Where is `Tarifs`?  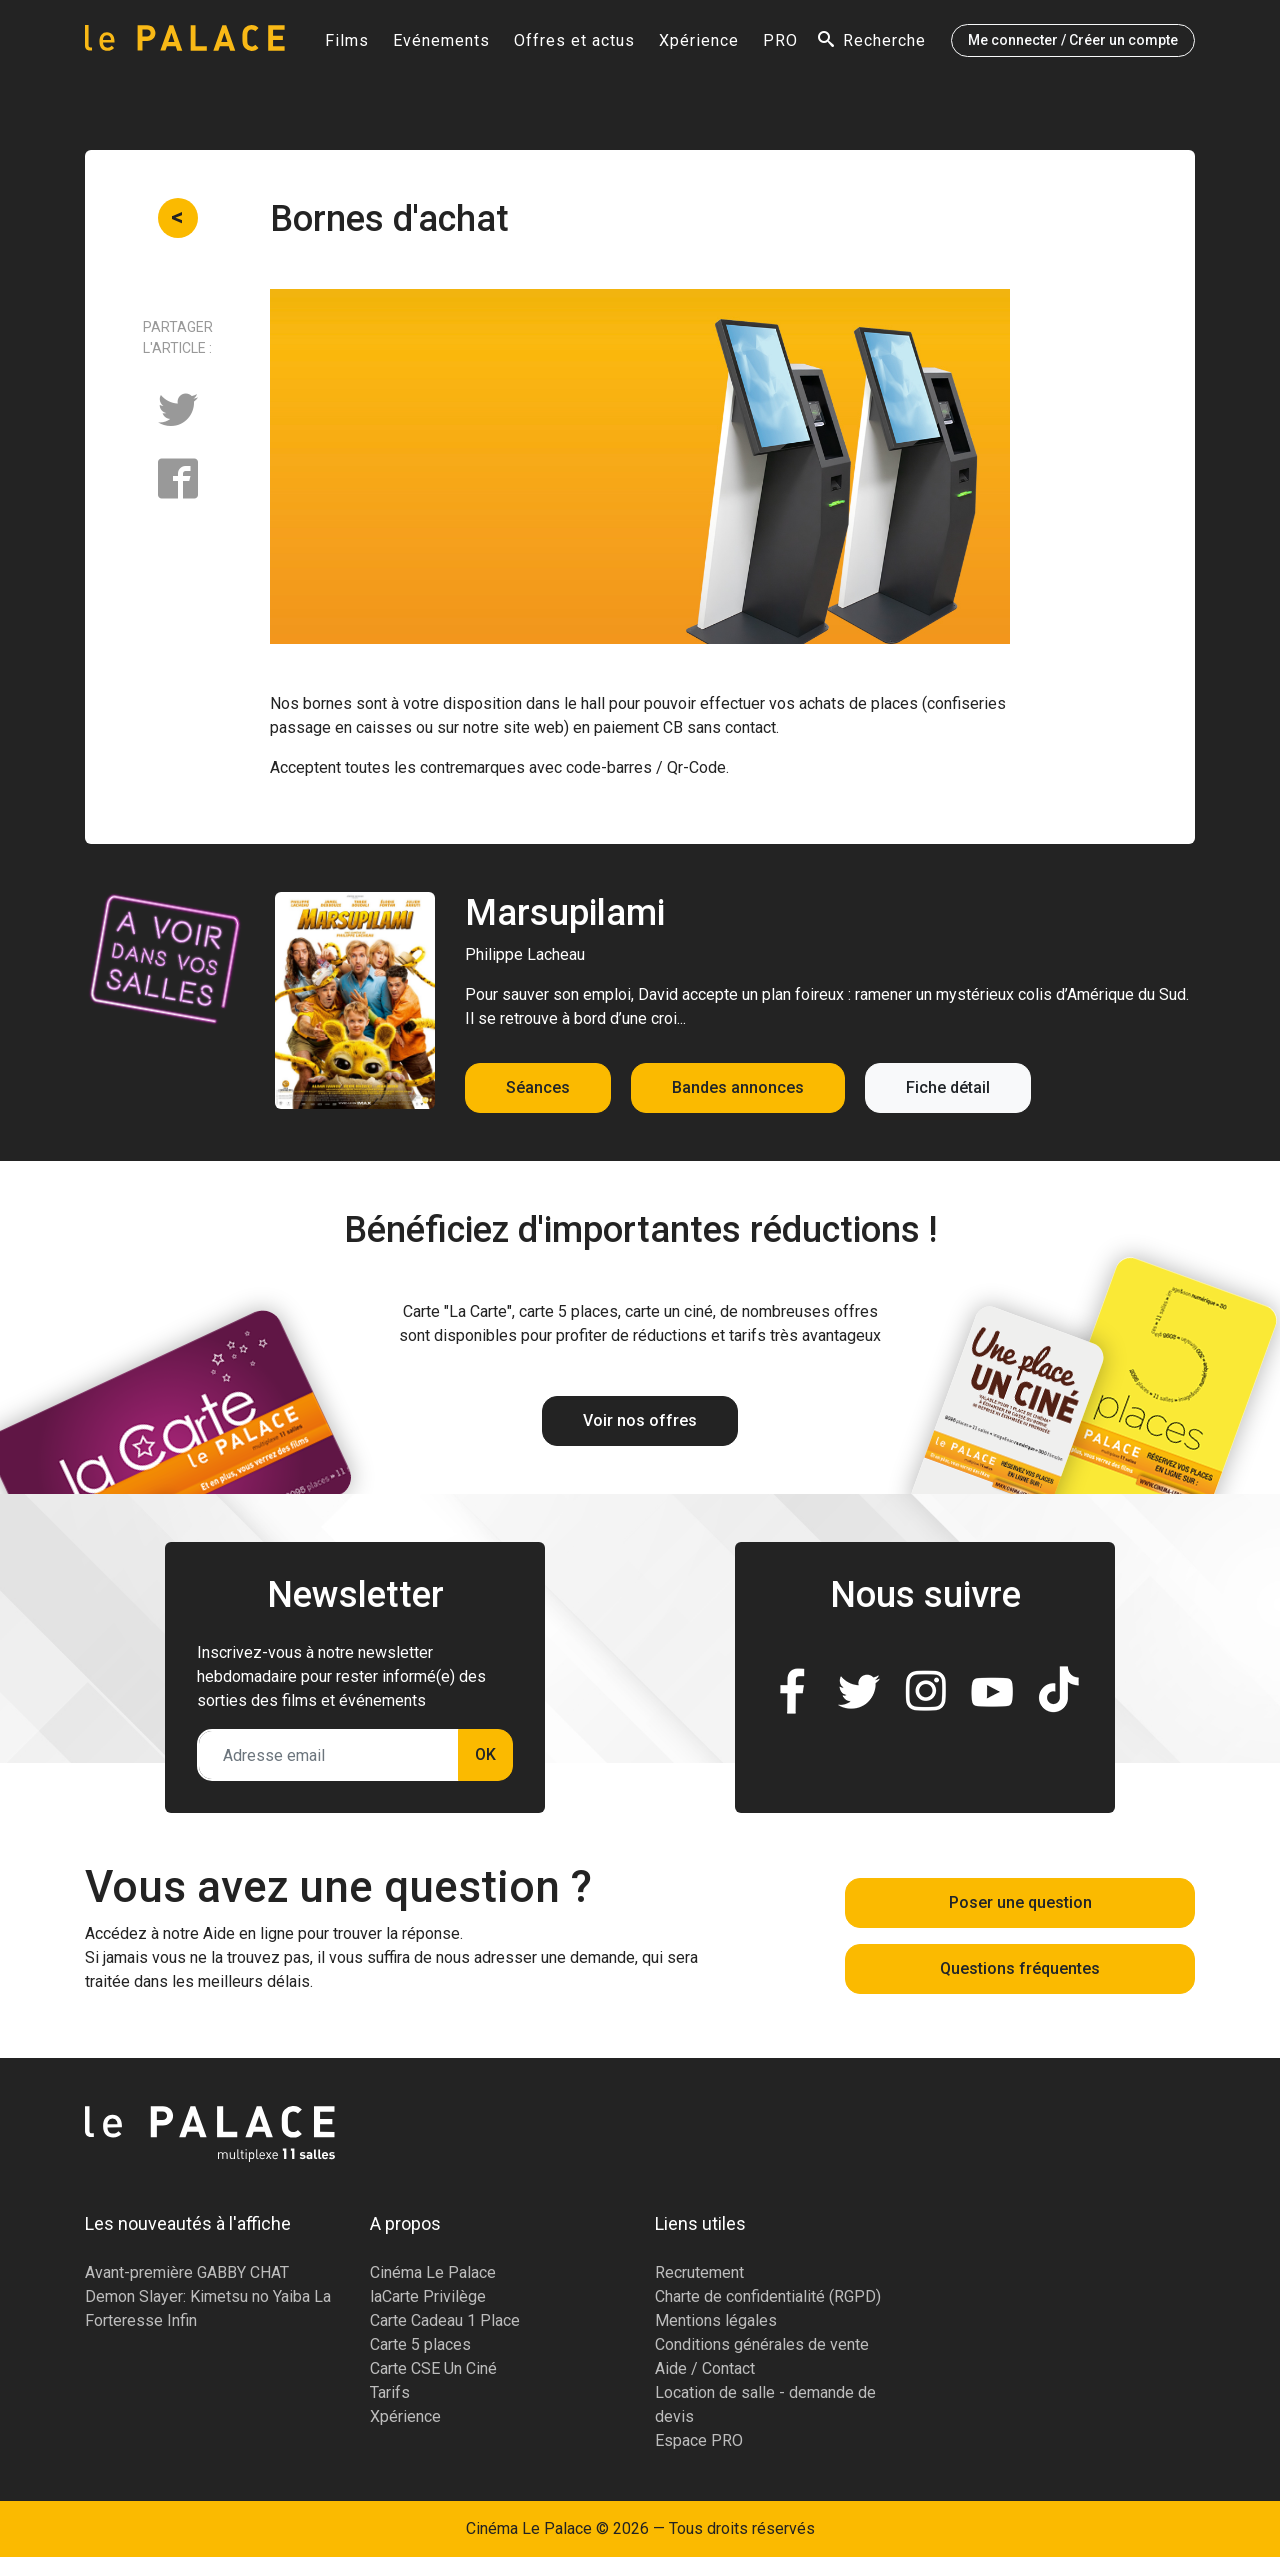
Tarifs is located at coordinates (390, 2392).